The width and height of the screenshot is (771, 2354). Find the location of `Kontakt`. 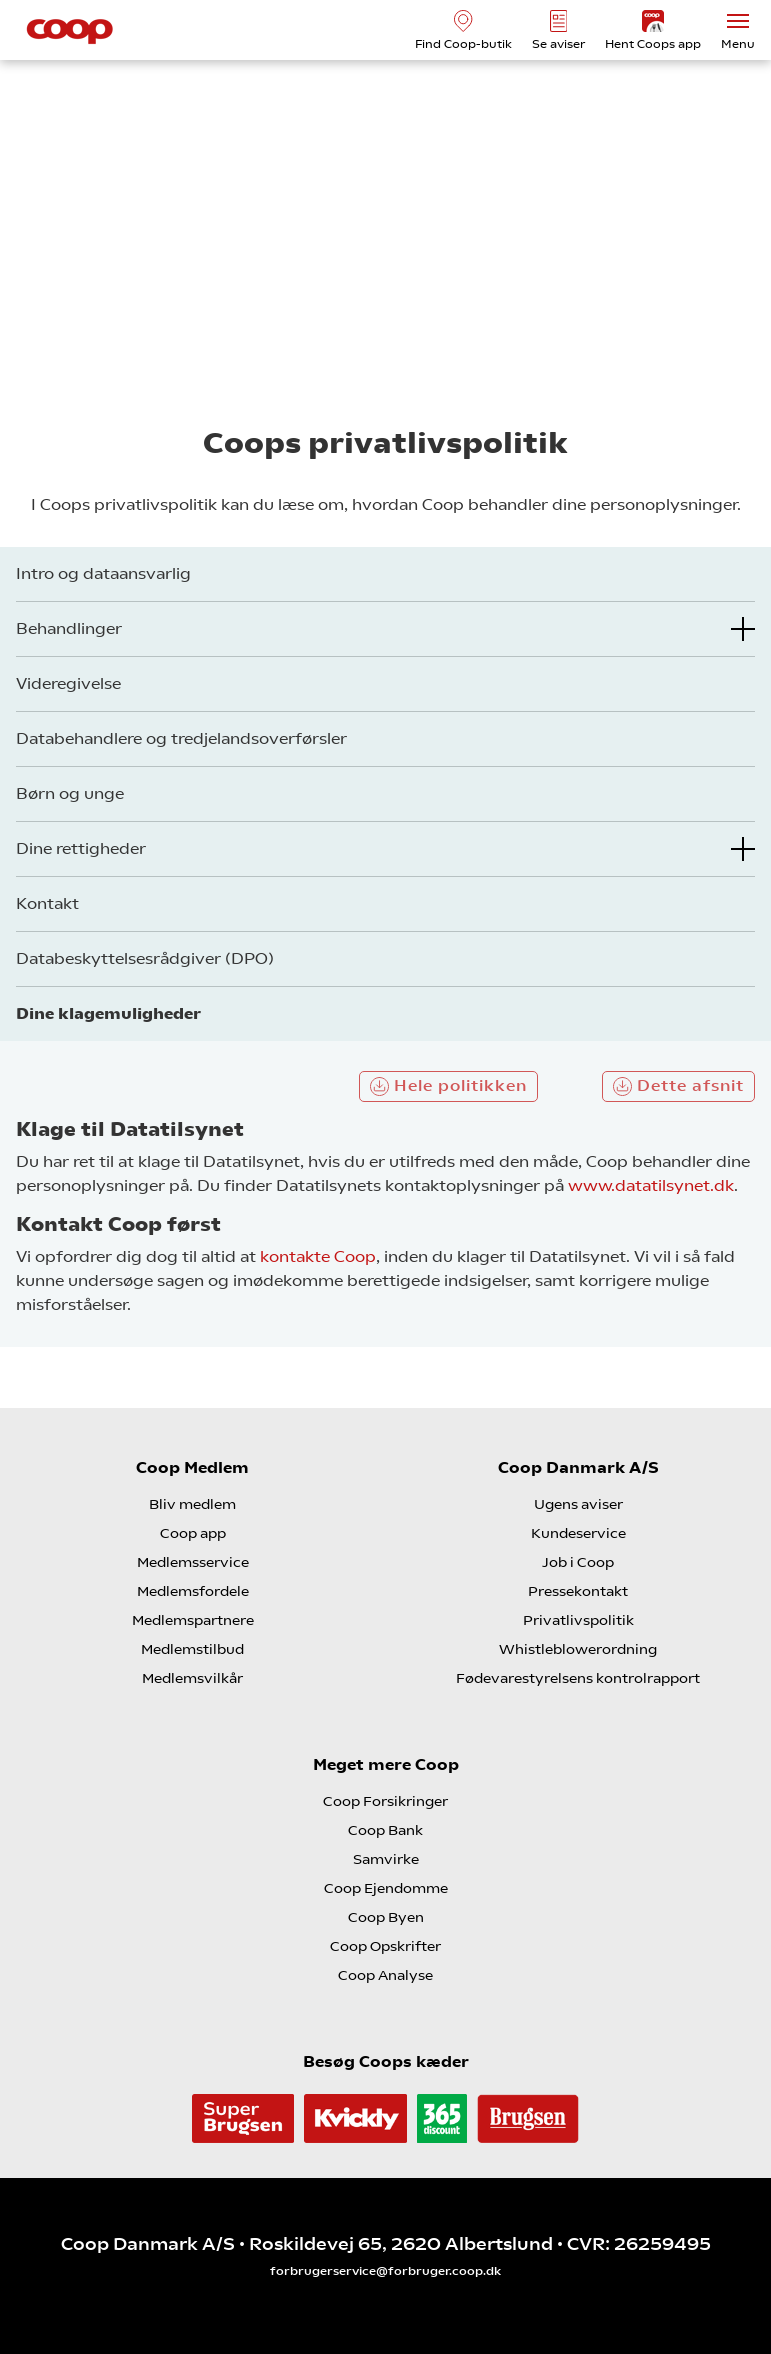

Kontakt is located at coordinates (47, 903).